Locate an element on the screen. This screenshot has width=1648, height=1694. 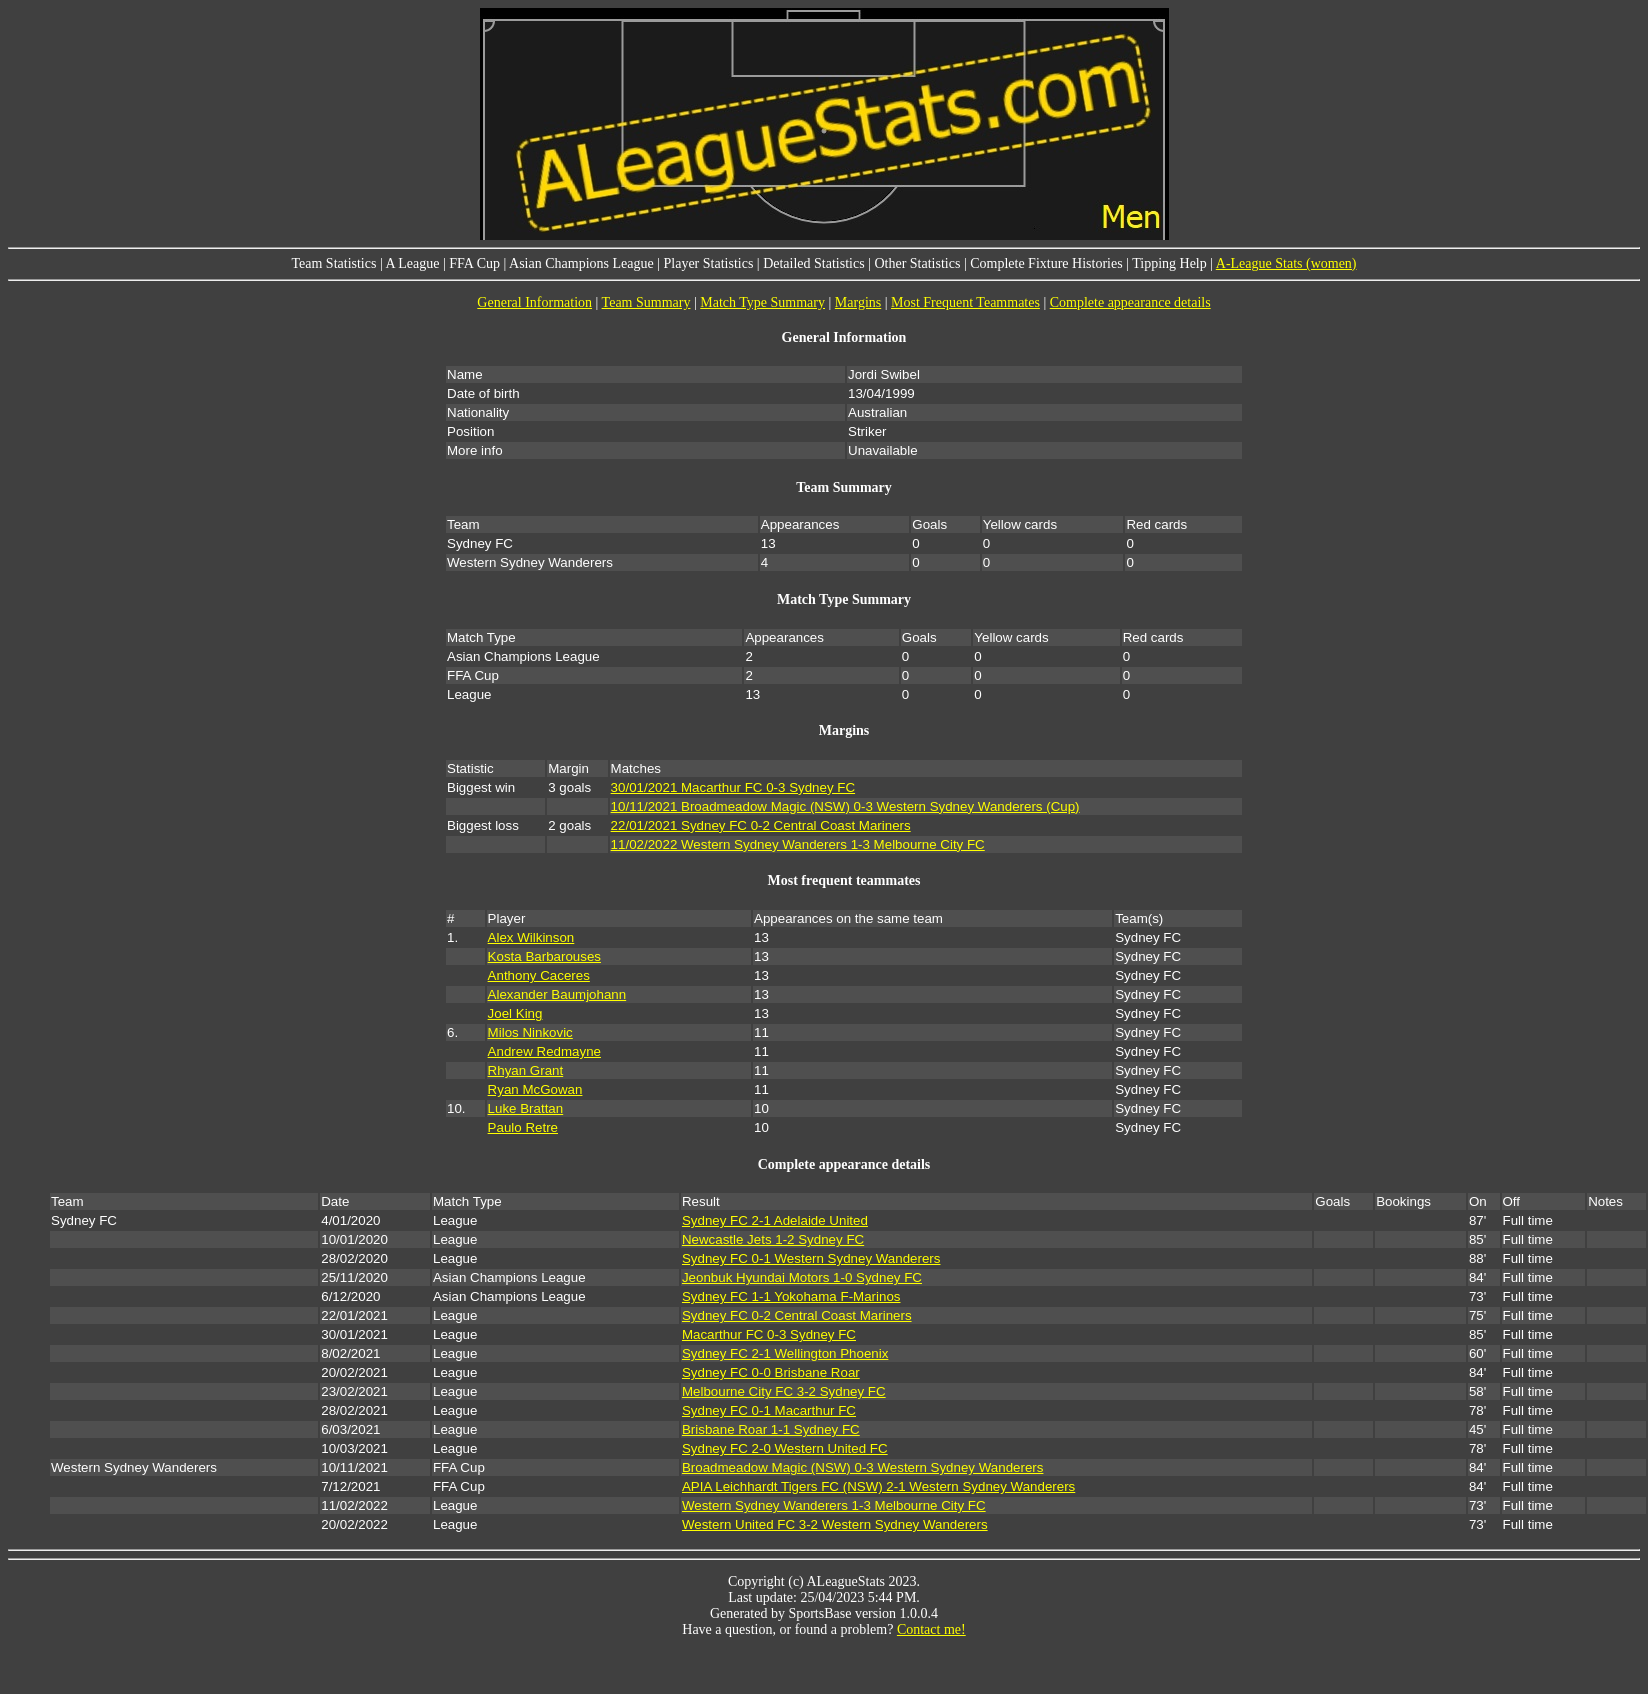
Western Sydney Wanderers 1-3 Melbourne City FC is located at coordinates (834, 1505).